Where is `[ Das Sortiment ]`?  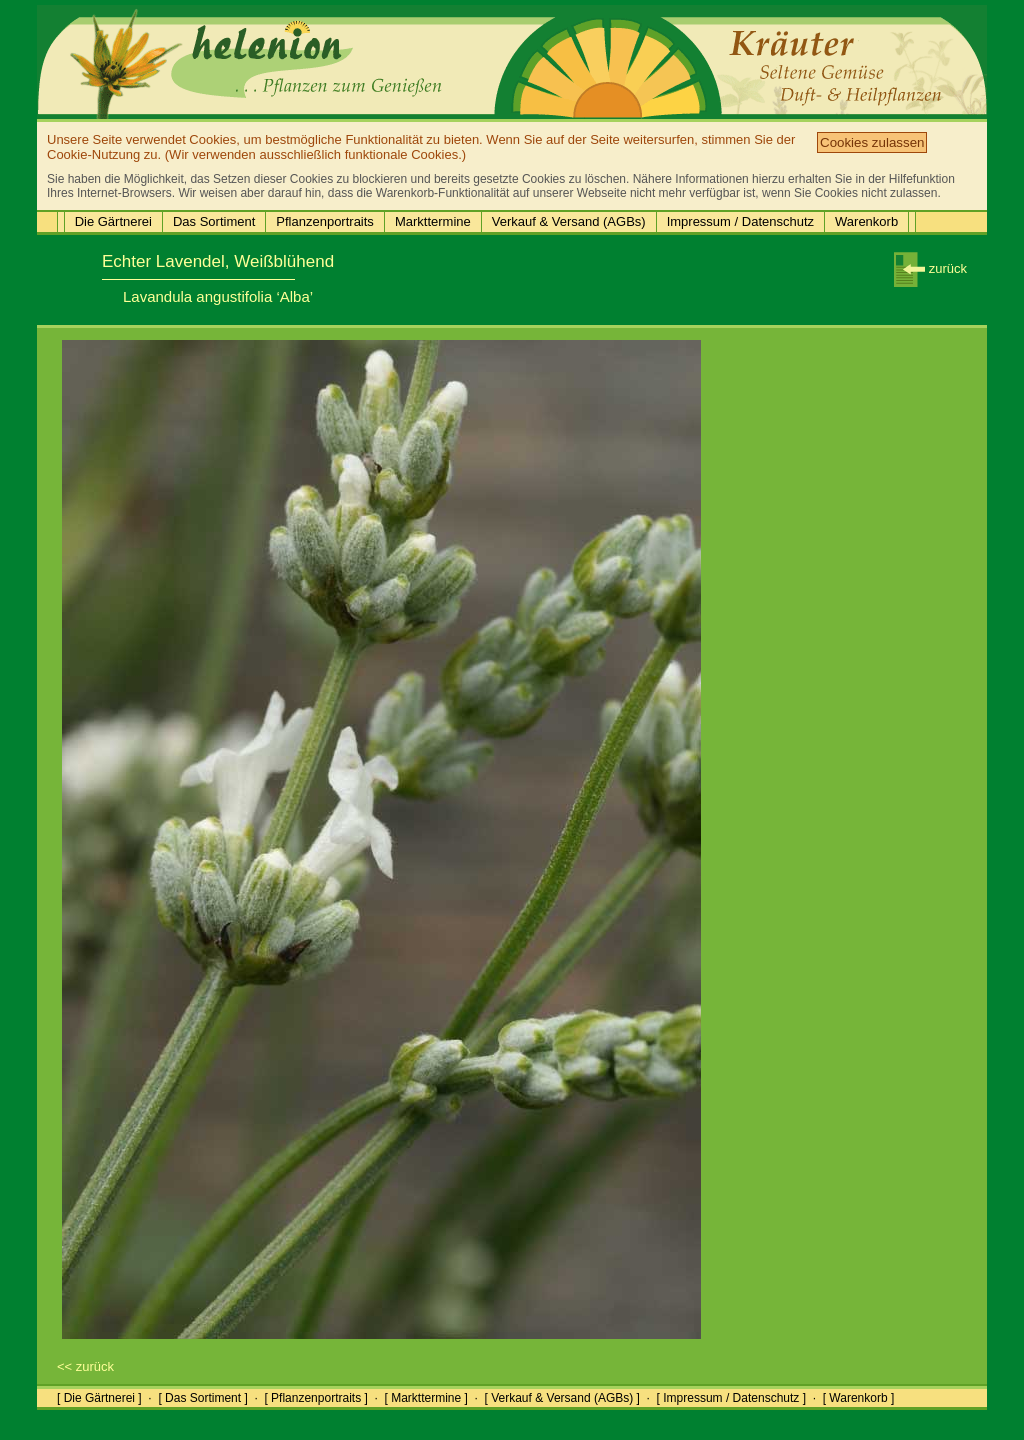
[ Das Sortiment ] is located at coordinates (202, 1398).